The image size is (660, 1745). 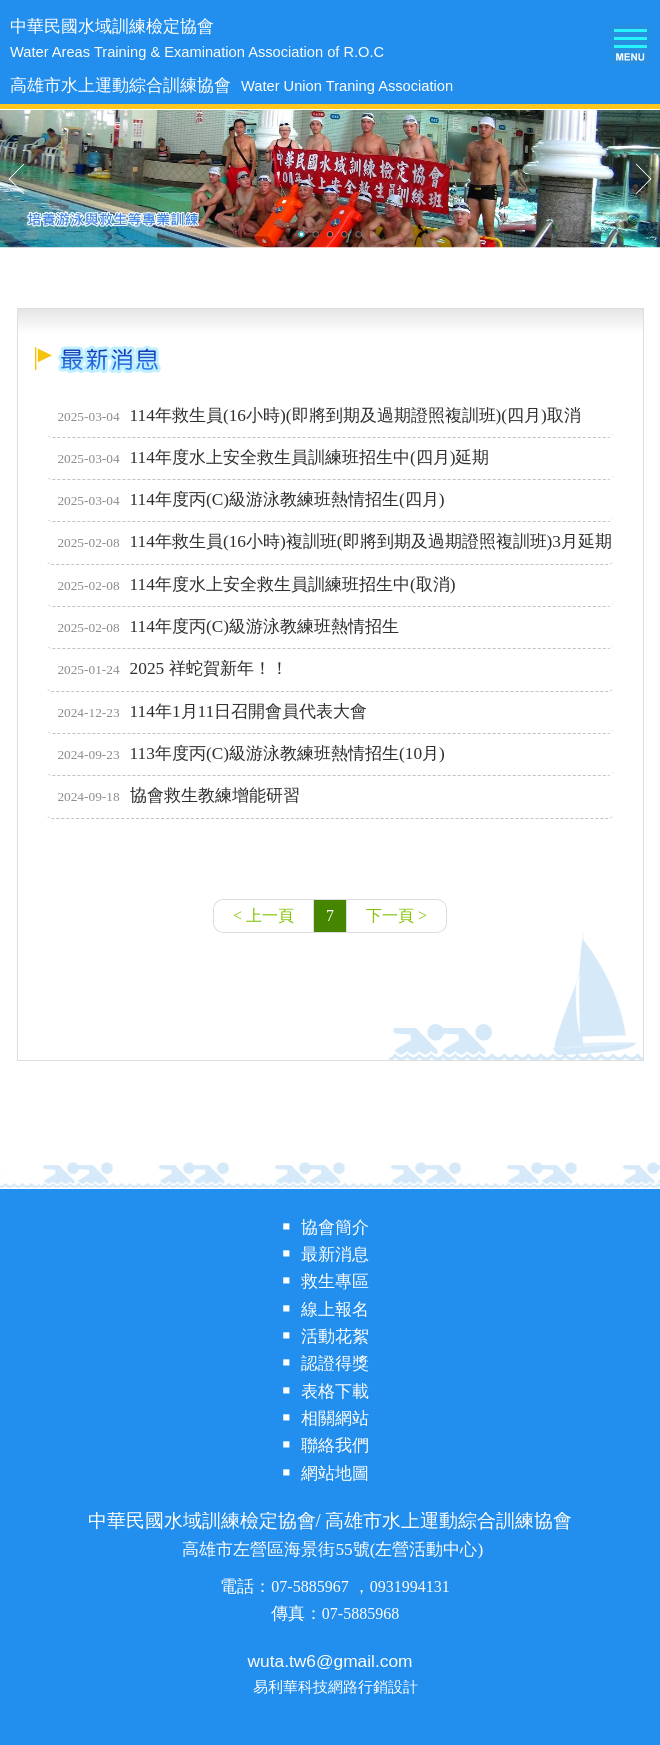 I want to click on 聯絡我們, so click(x=335, y=1445).